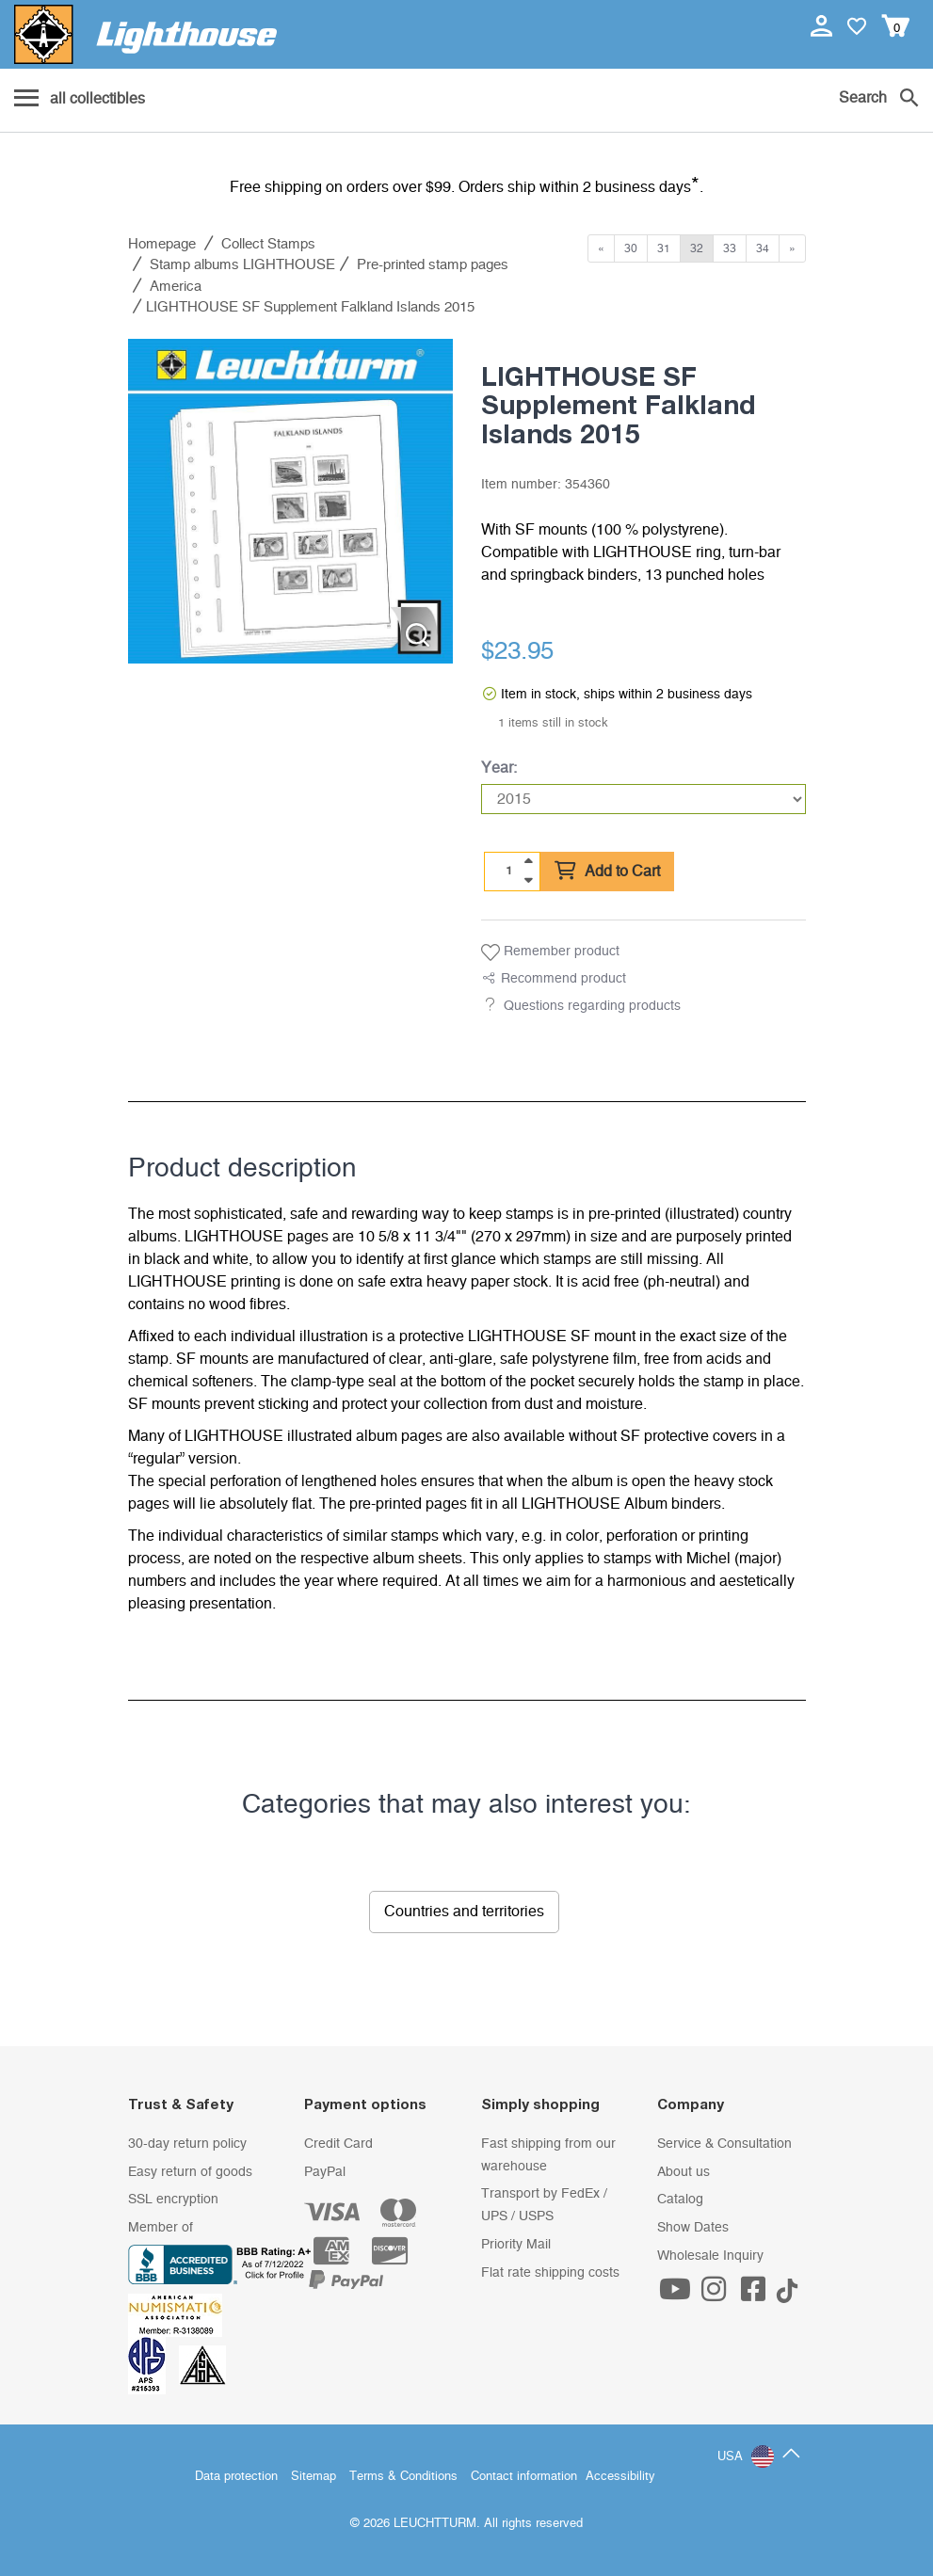  I want to click on 30, so click(630, 248).